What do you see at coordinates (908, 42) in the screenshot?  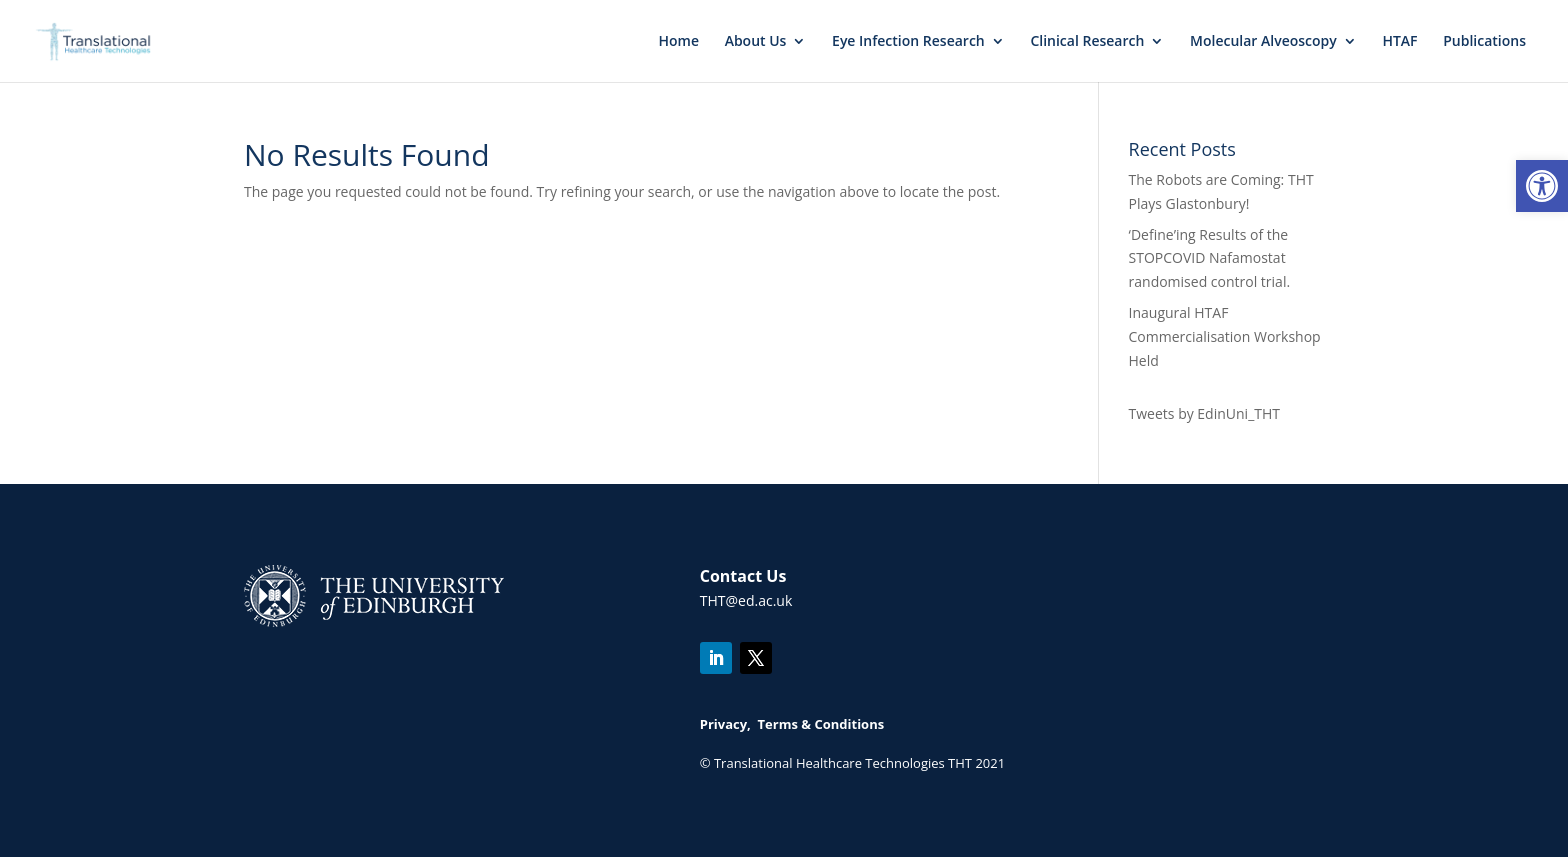 I see `Eye Infection Research` at bounding box center [908, 42].